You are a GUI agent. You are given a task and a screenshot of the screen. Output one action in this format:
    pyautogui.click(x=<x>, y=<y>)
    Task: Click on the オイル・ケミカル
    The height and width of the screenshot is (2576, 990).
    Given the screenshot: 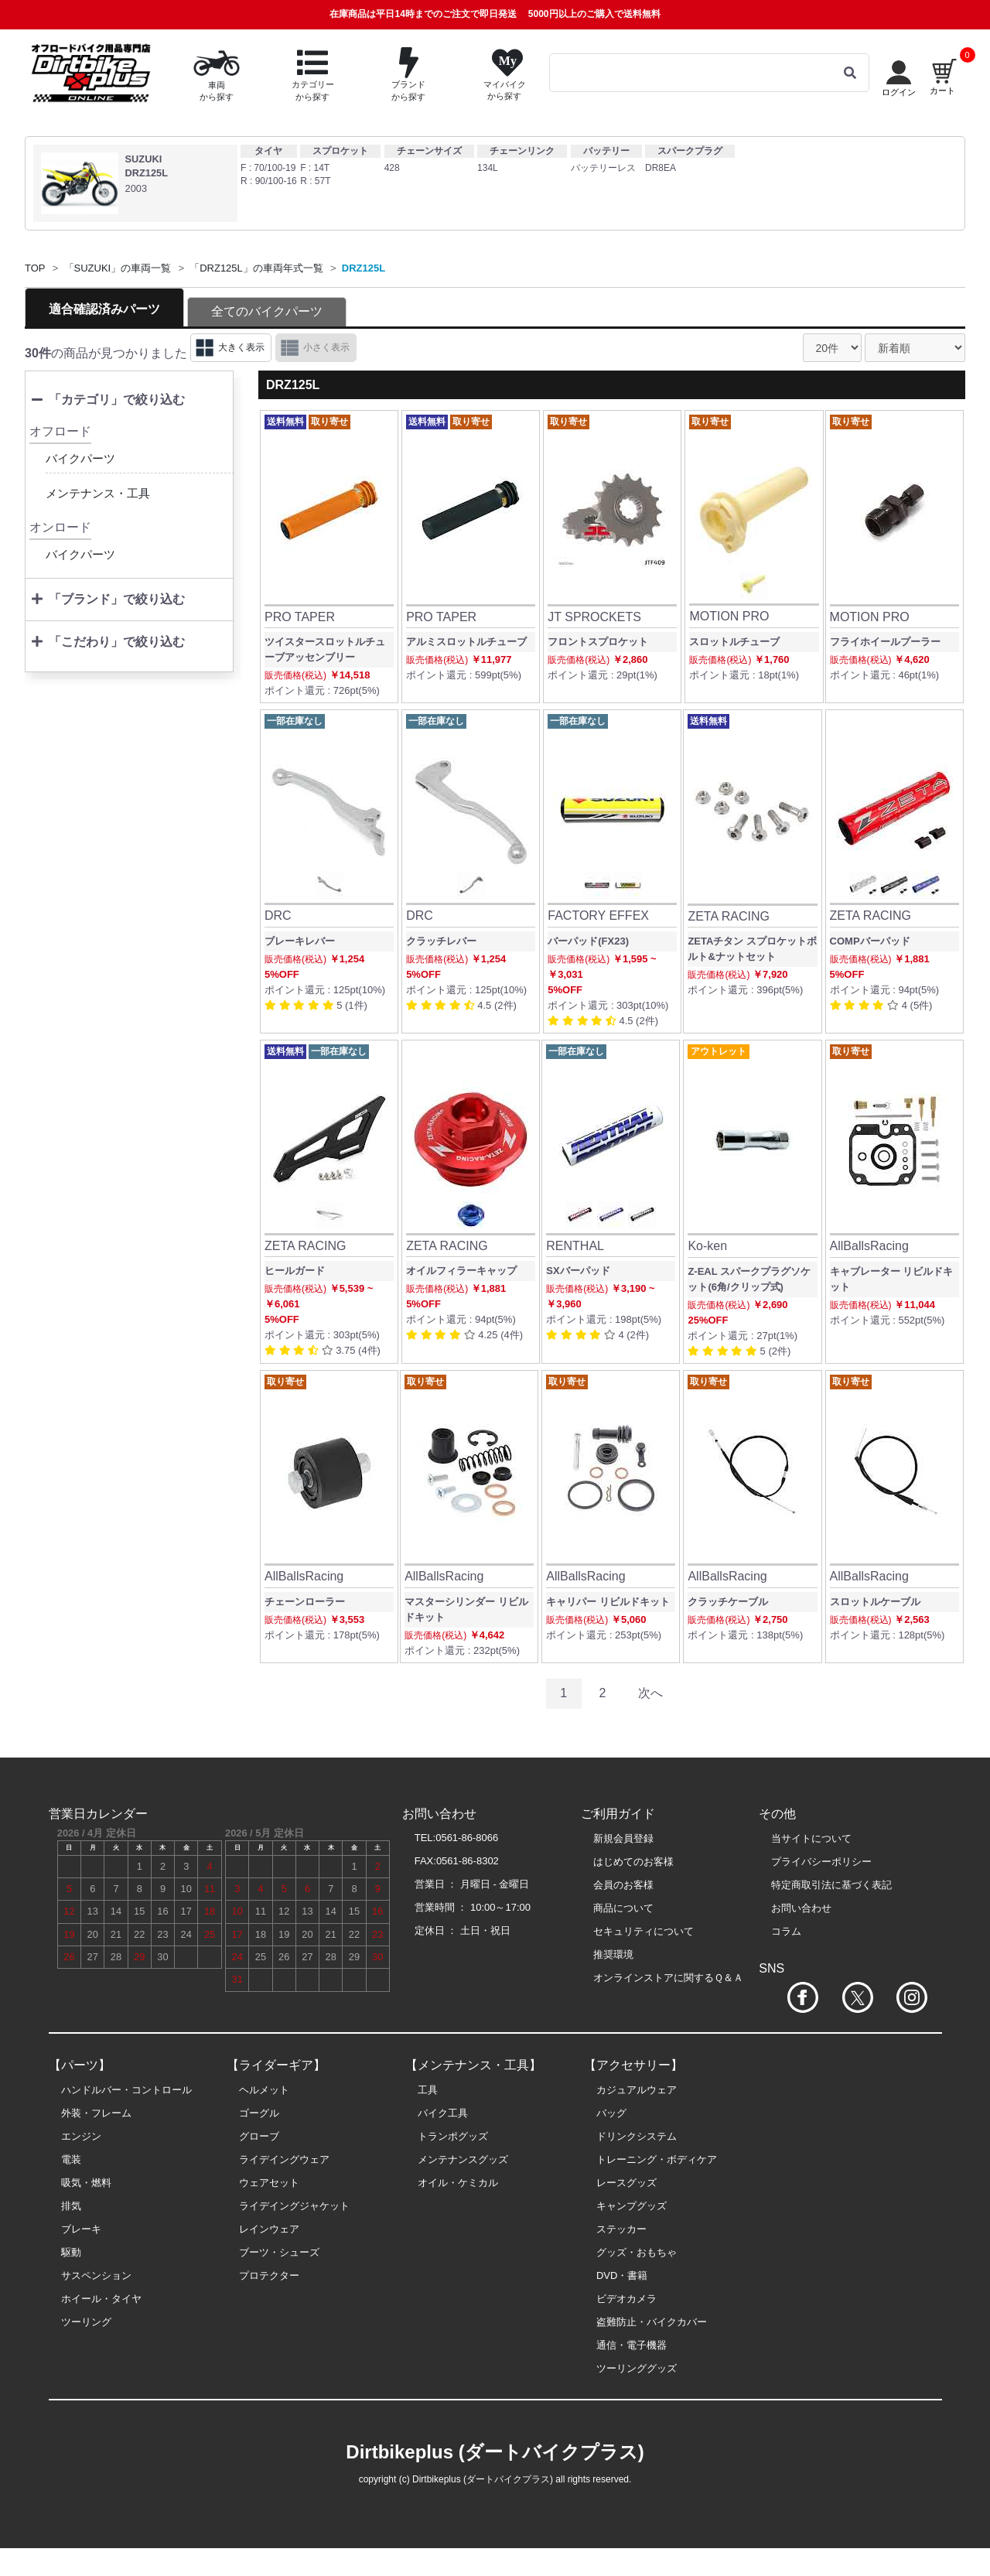 What is the action you would take?
    pyautogui.click(x=458, y=2182)
    